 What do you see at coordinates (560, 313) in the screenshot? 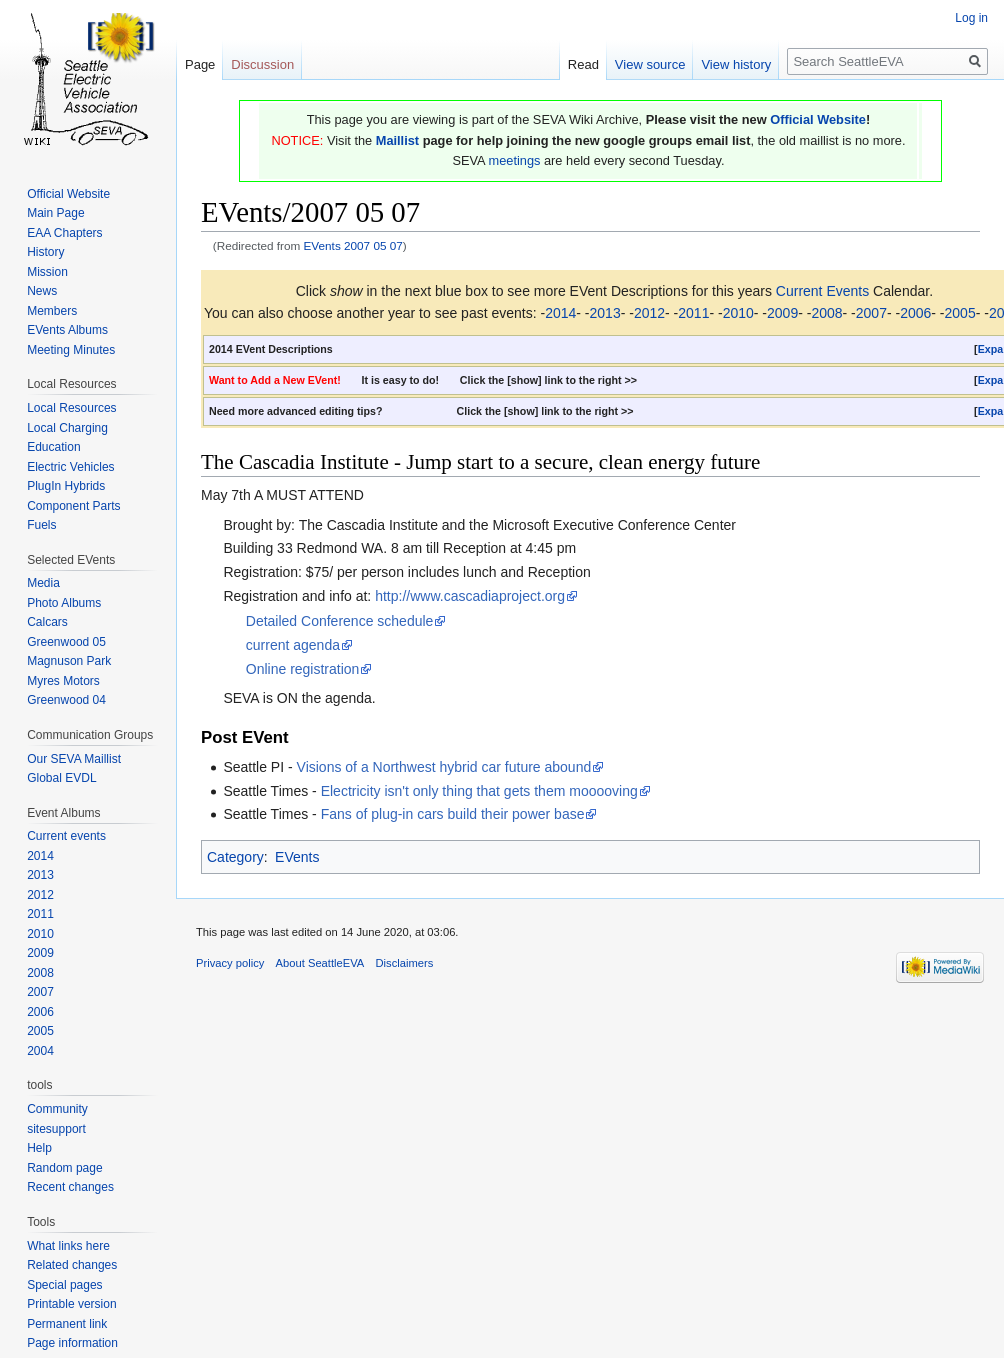
I see `2014` at bounding box center [560, 313].